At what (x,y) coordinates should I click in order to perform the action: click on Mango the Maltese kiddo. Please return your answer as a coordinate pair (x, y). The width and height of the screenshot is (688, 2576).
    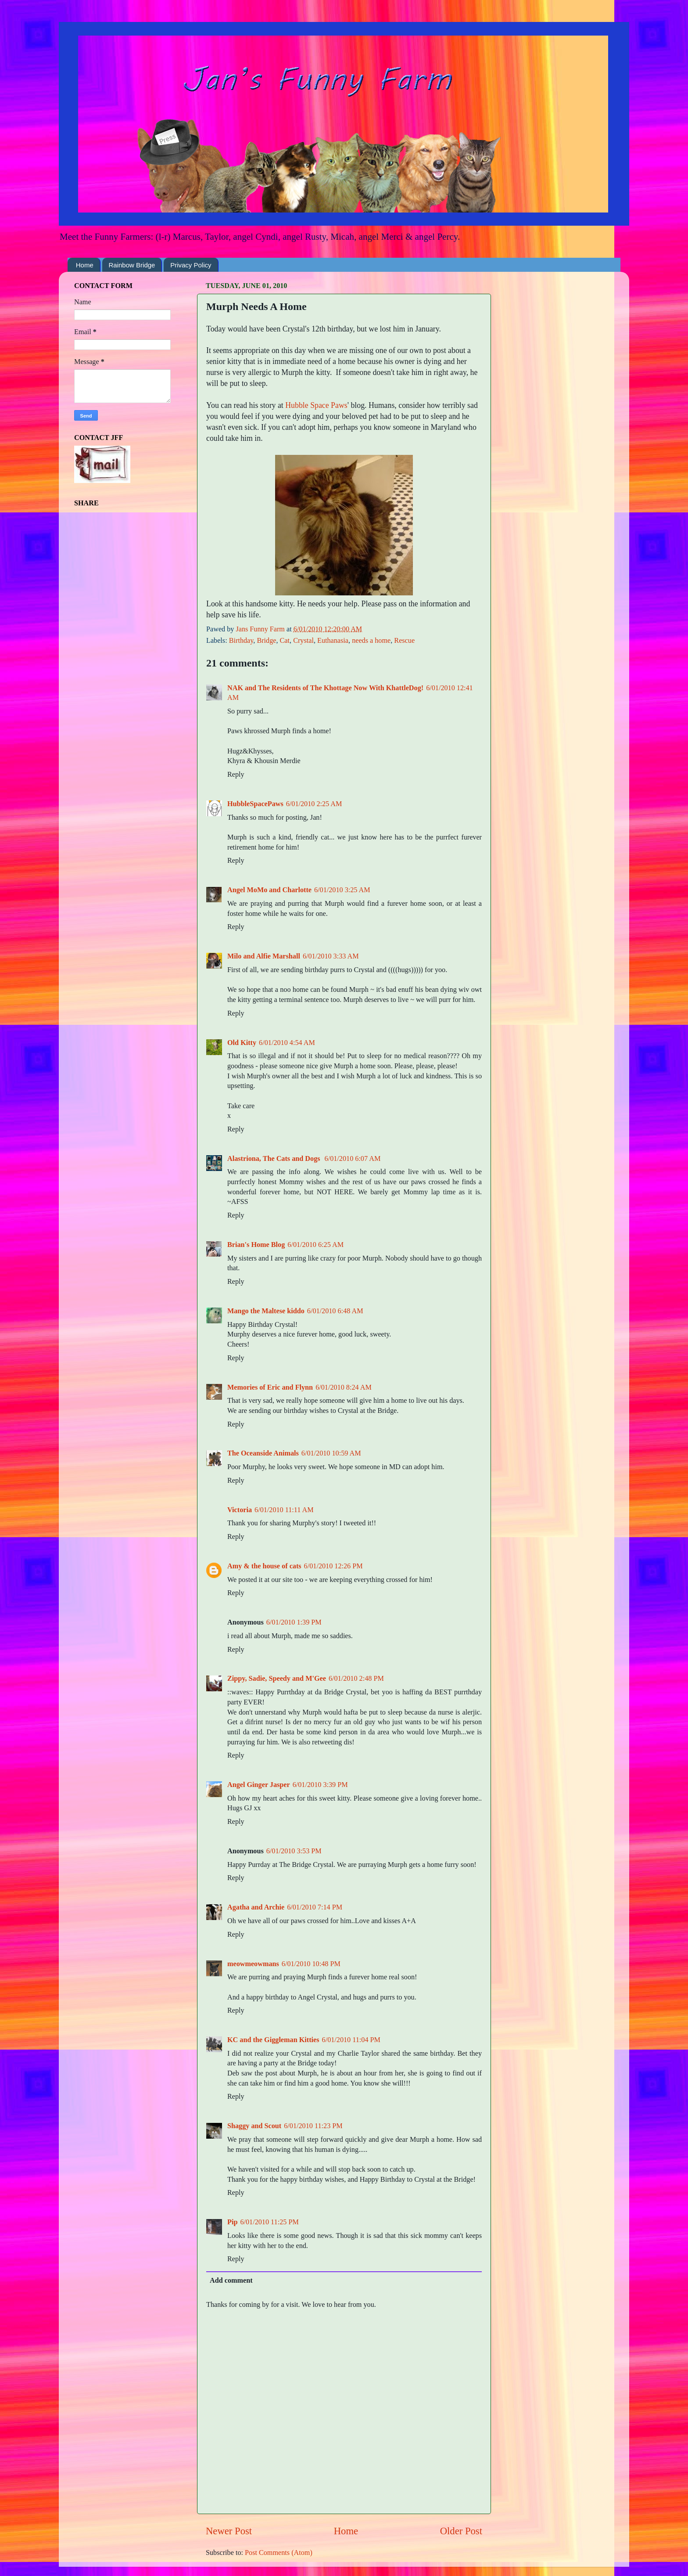
    Looking at the image, I should click on (266, 1311).